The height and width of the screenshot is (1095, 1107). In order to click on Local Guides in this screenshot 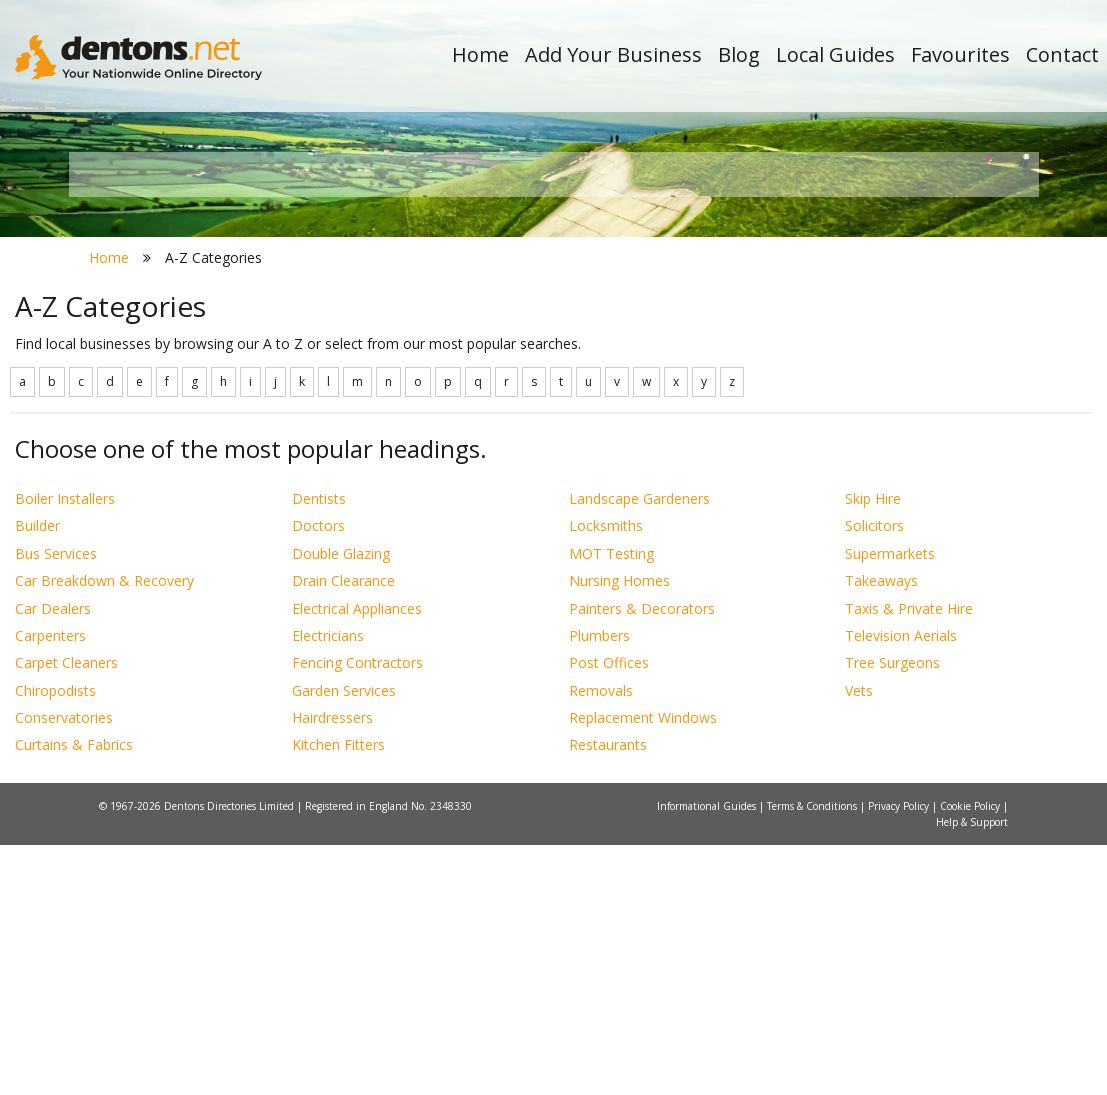, I will do `click(835, 54)`.